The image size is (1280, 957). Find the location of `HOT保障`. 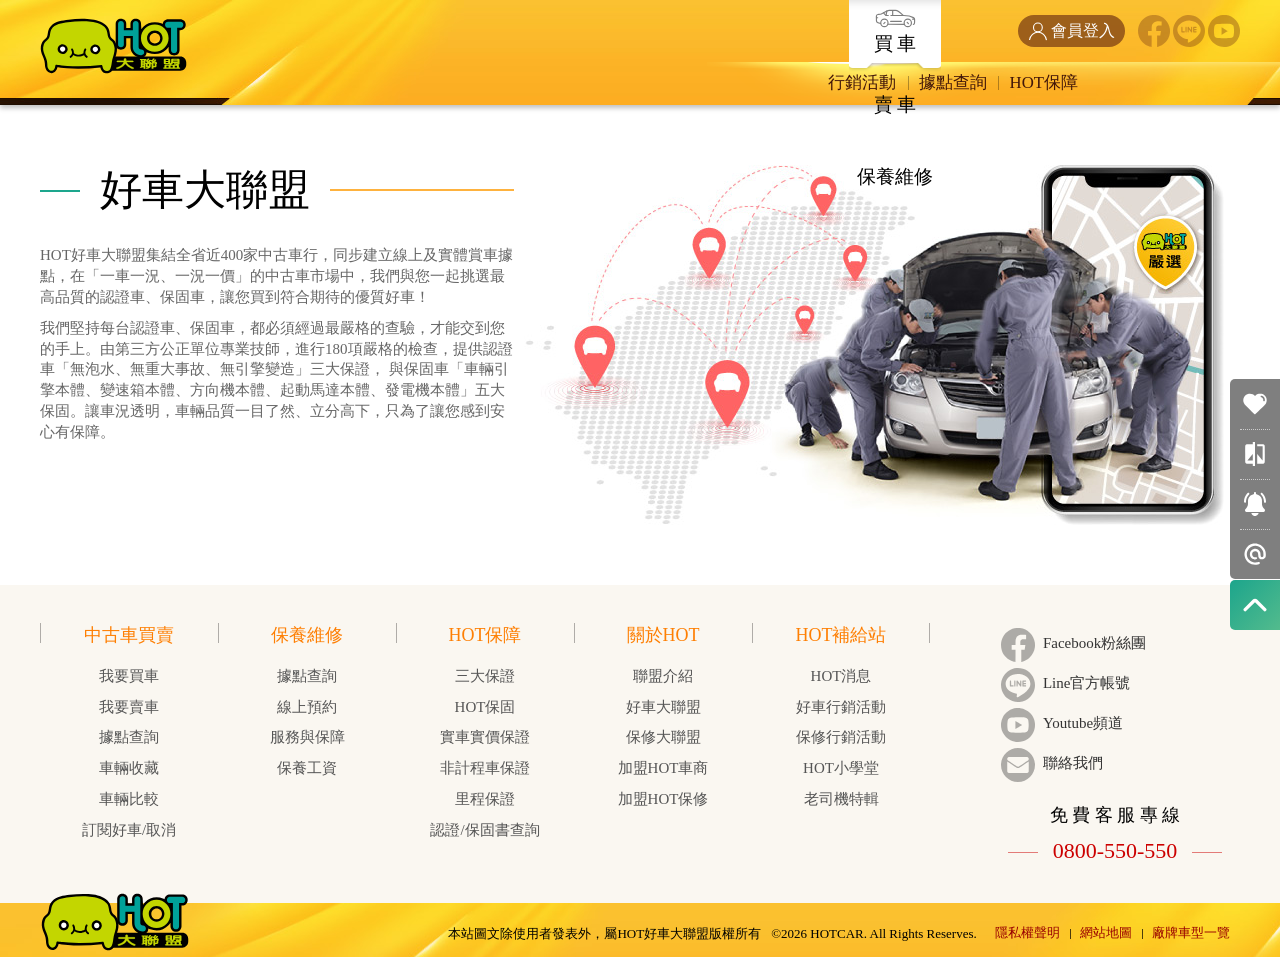

HOT保障 is located at coordinates (913, 83).